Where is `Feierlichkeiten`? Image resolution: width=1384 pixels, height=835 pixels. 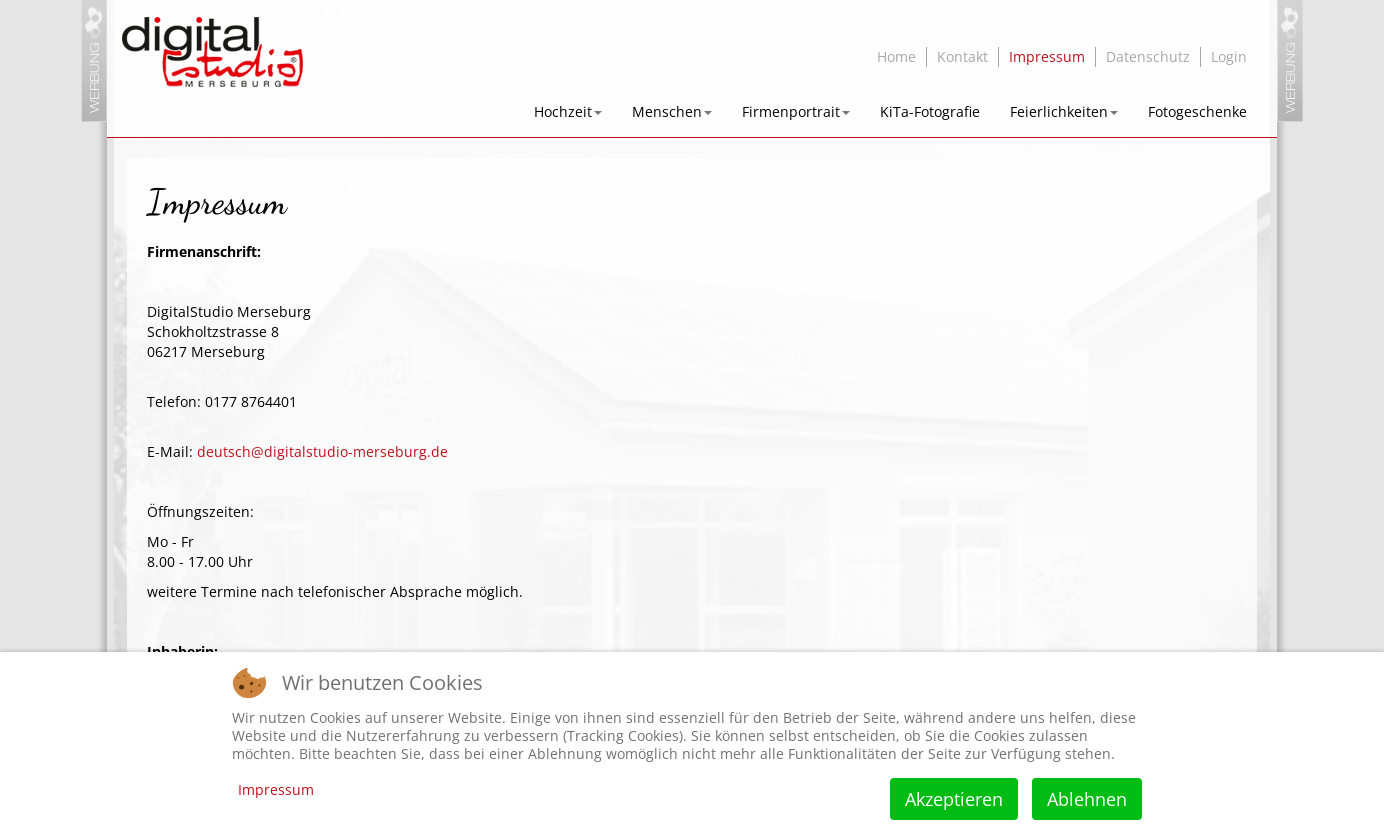 Feierlichkeiten is located at coordinates (1064, 111).